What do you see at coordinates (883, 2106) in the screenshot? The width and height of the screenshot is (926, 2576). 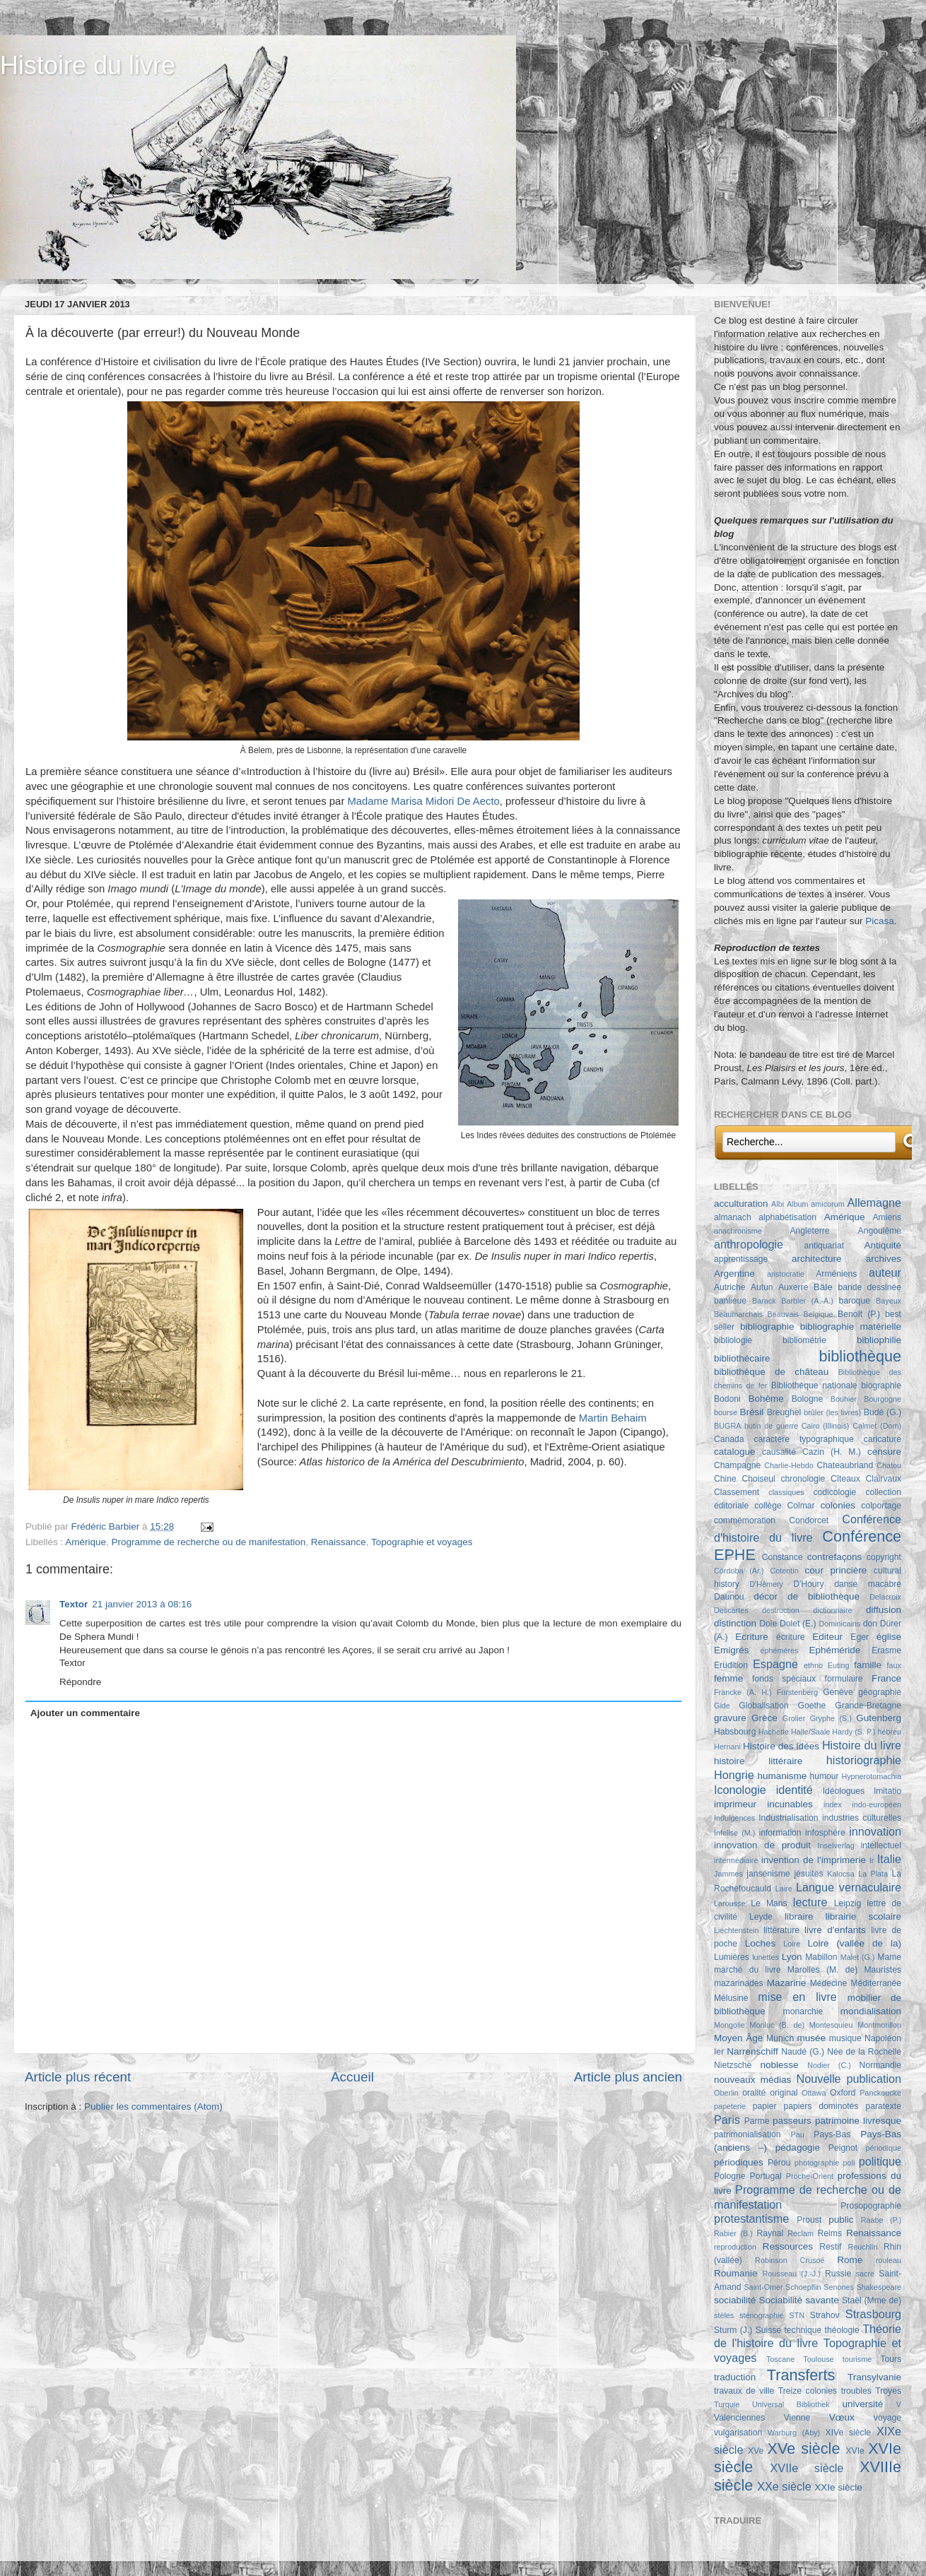 I see `paratexte` at bounding box center [883, 2106].